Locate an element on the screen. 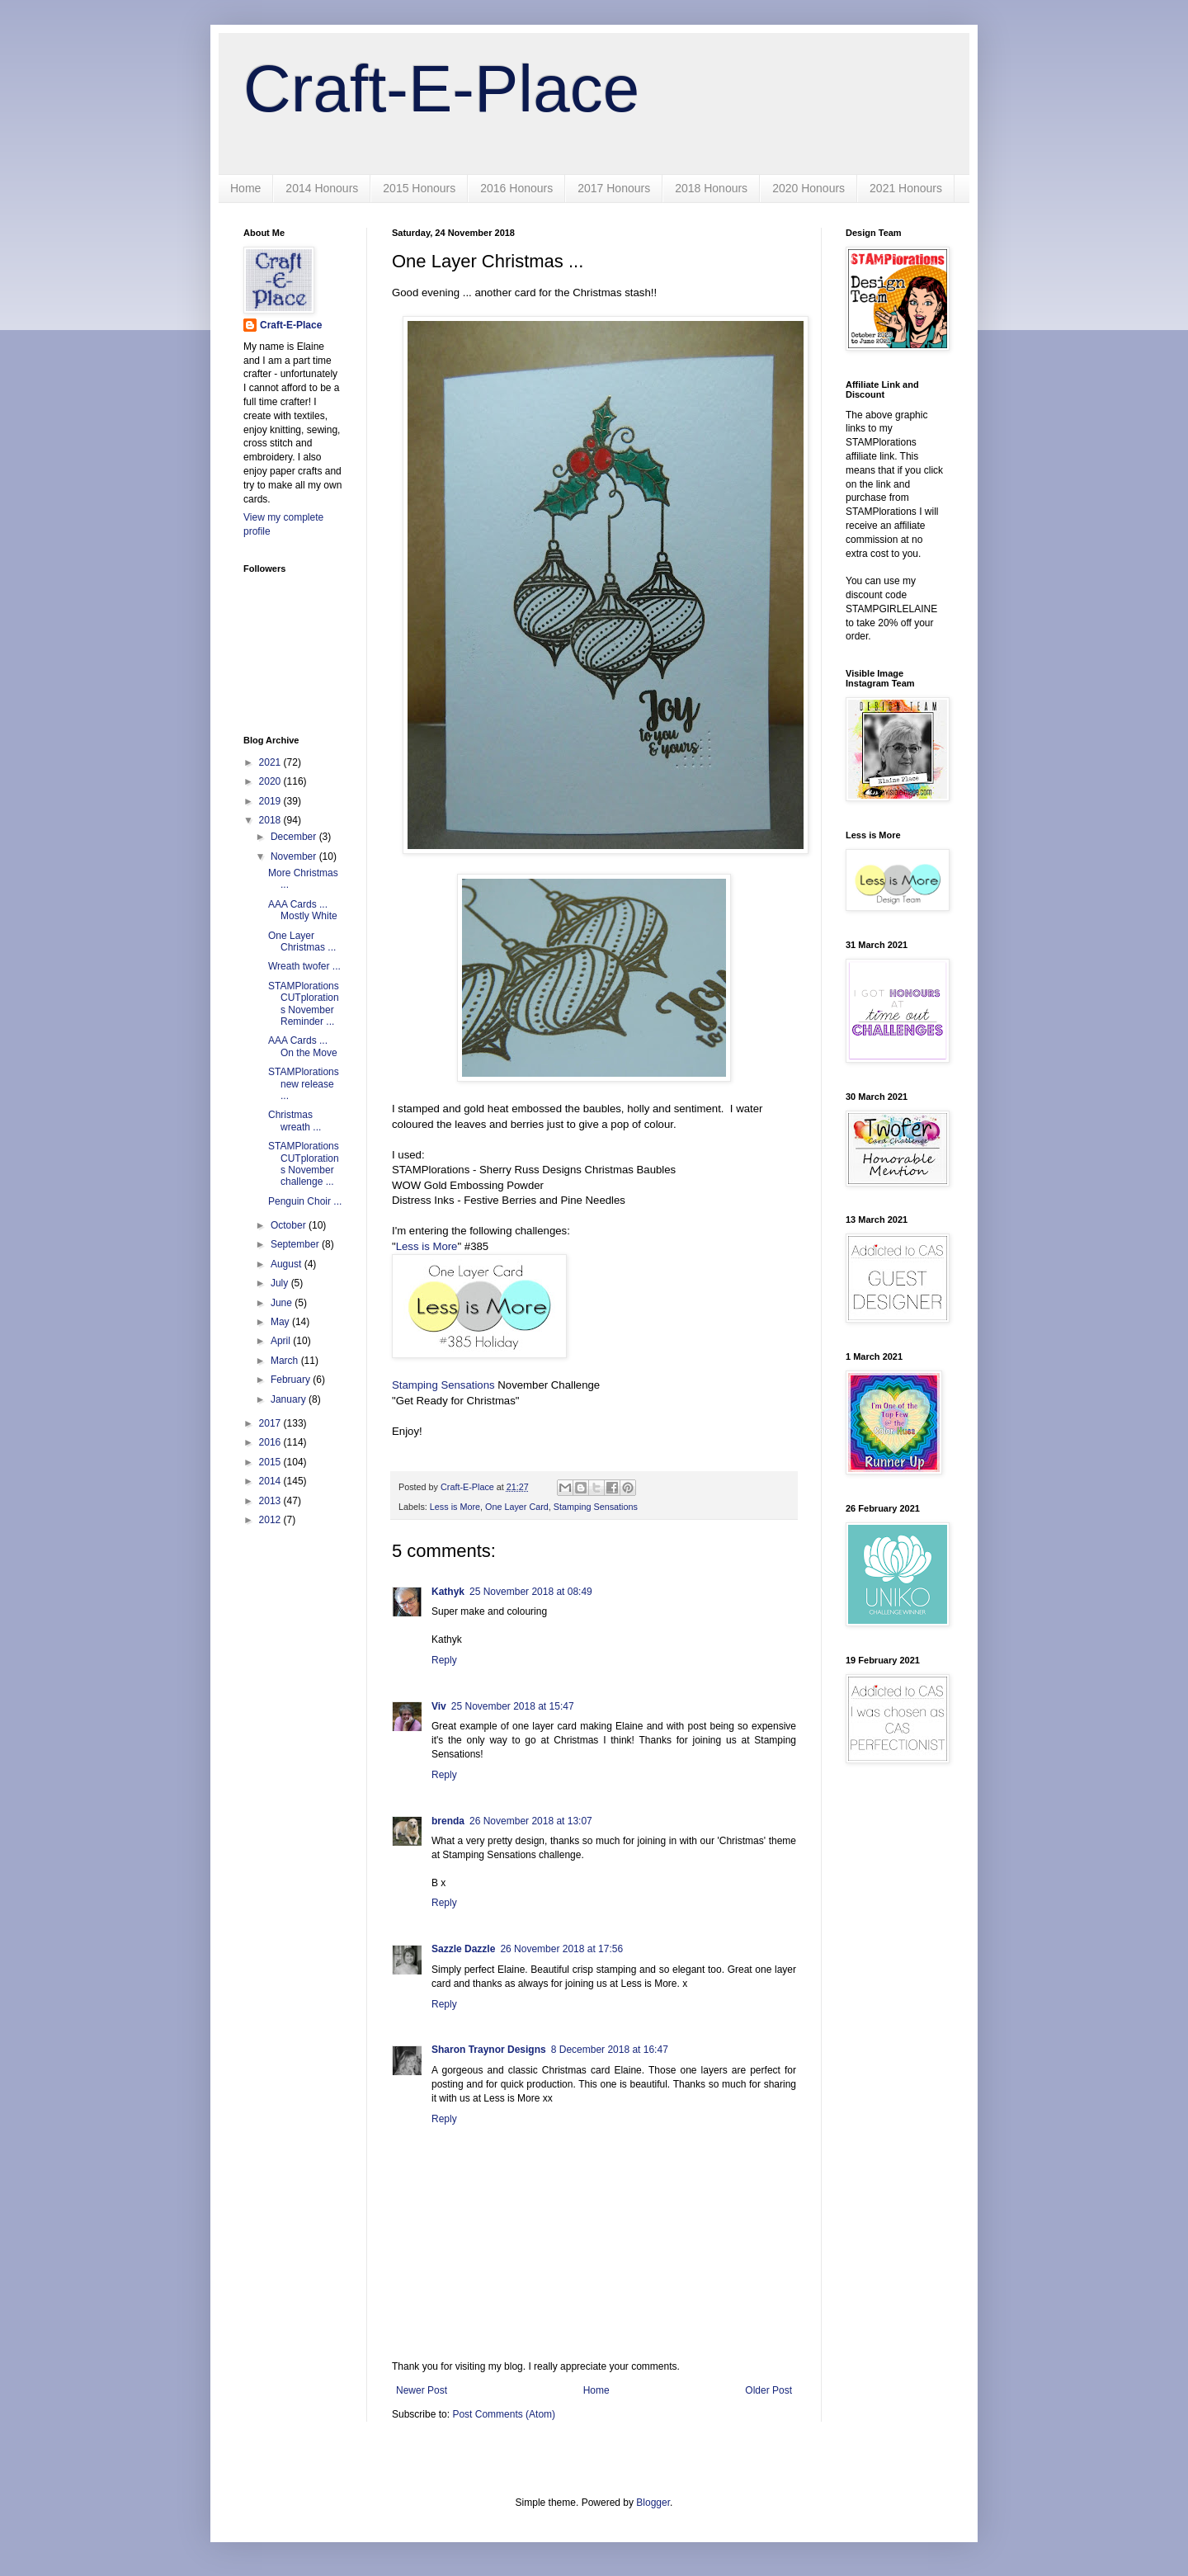  Blogger is located at coordinates (653, 2502).